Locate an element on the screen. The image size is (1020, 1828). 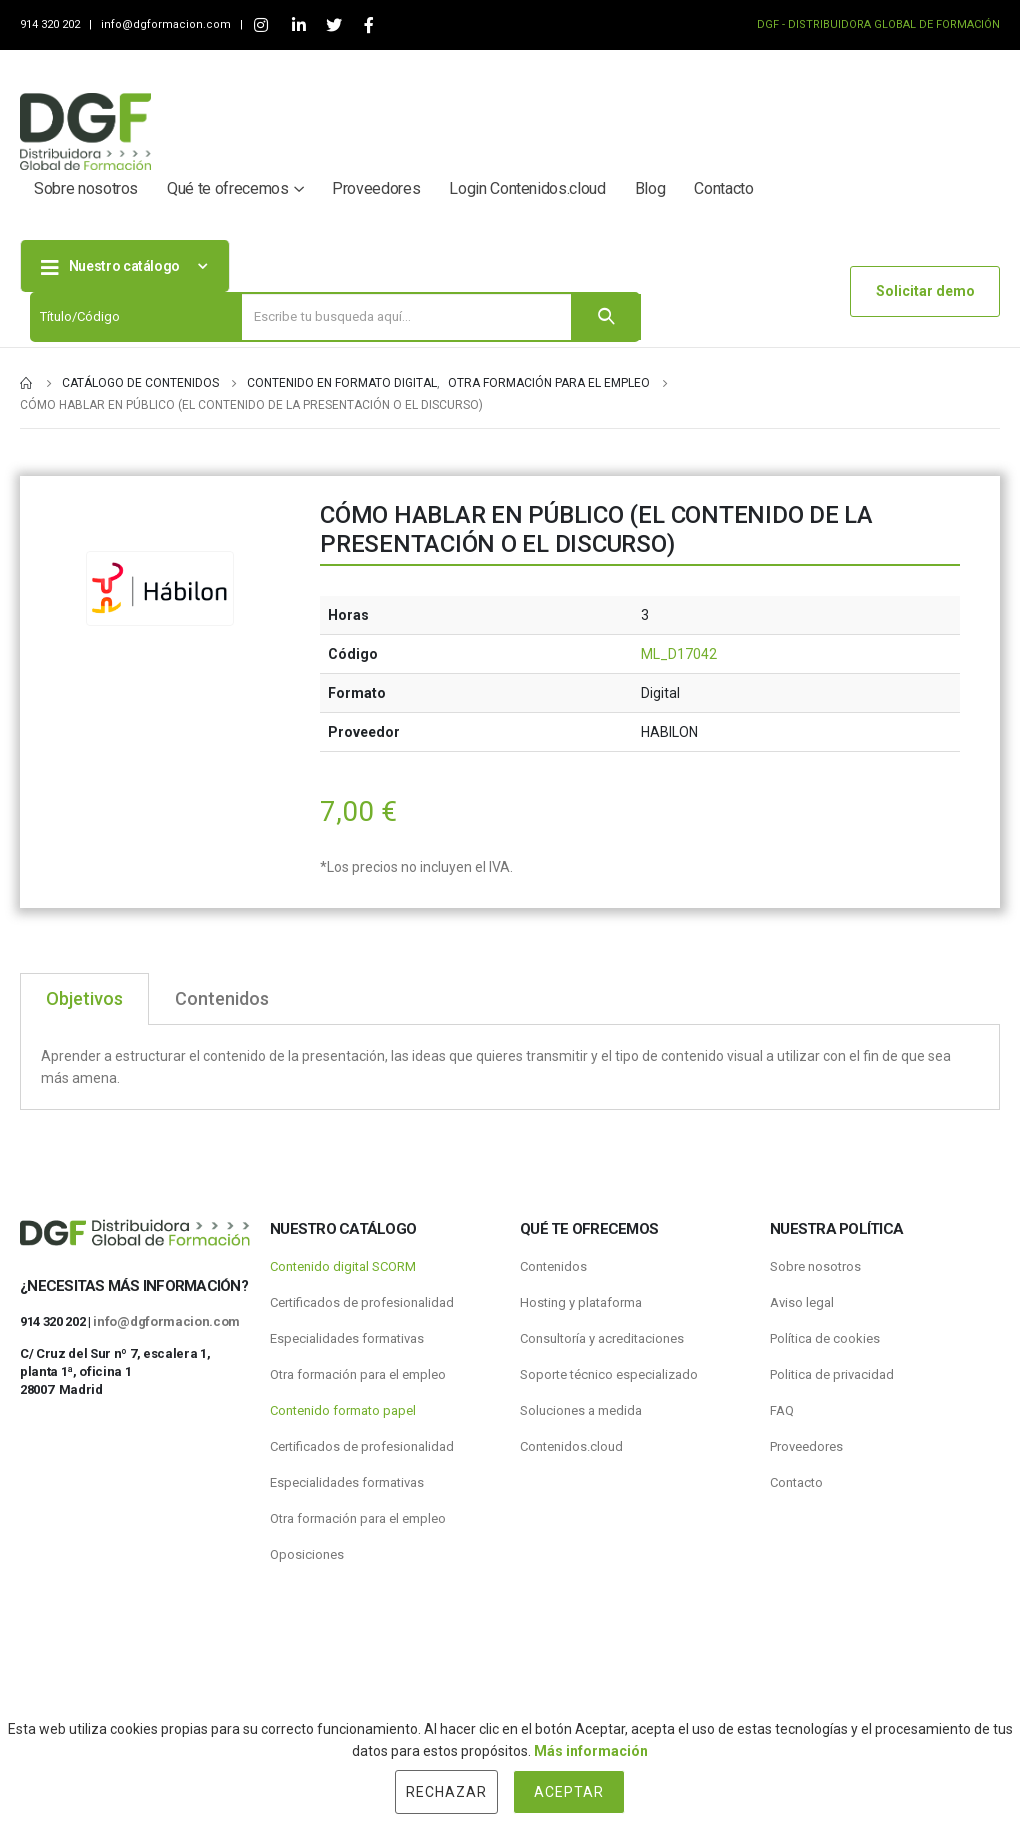
Aceptar is located at coordinates (569, 1792).